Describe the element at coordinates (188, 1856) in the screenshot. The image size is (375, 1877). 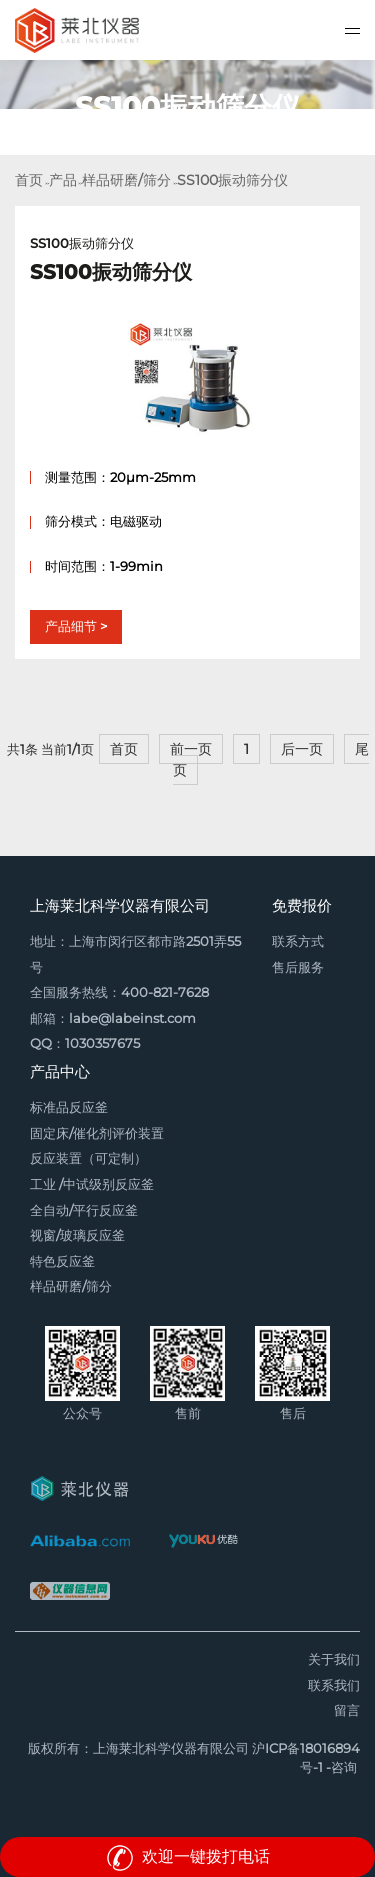
I see `欢迎一键拨打电话` at that location.